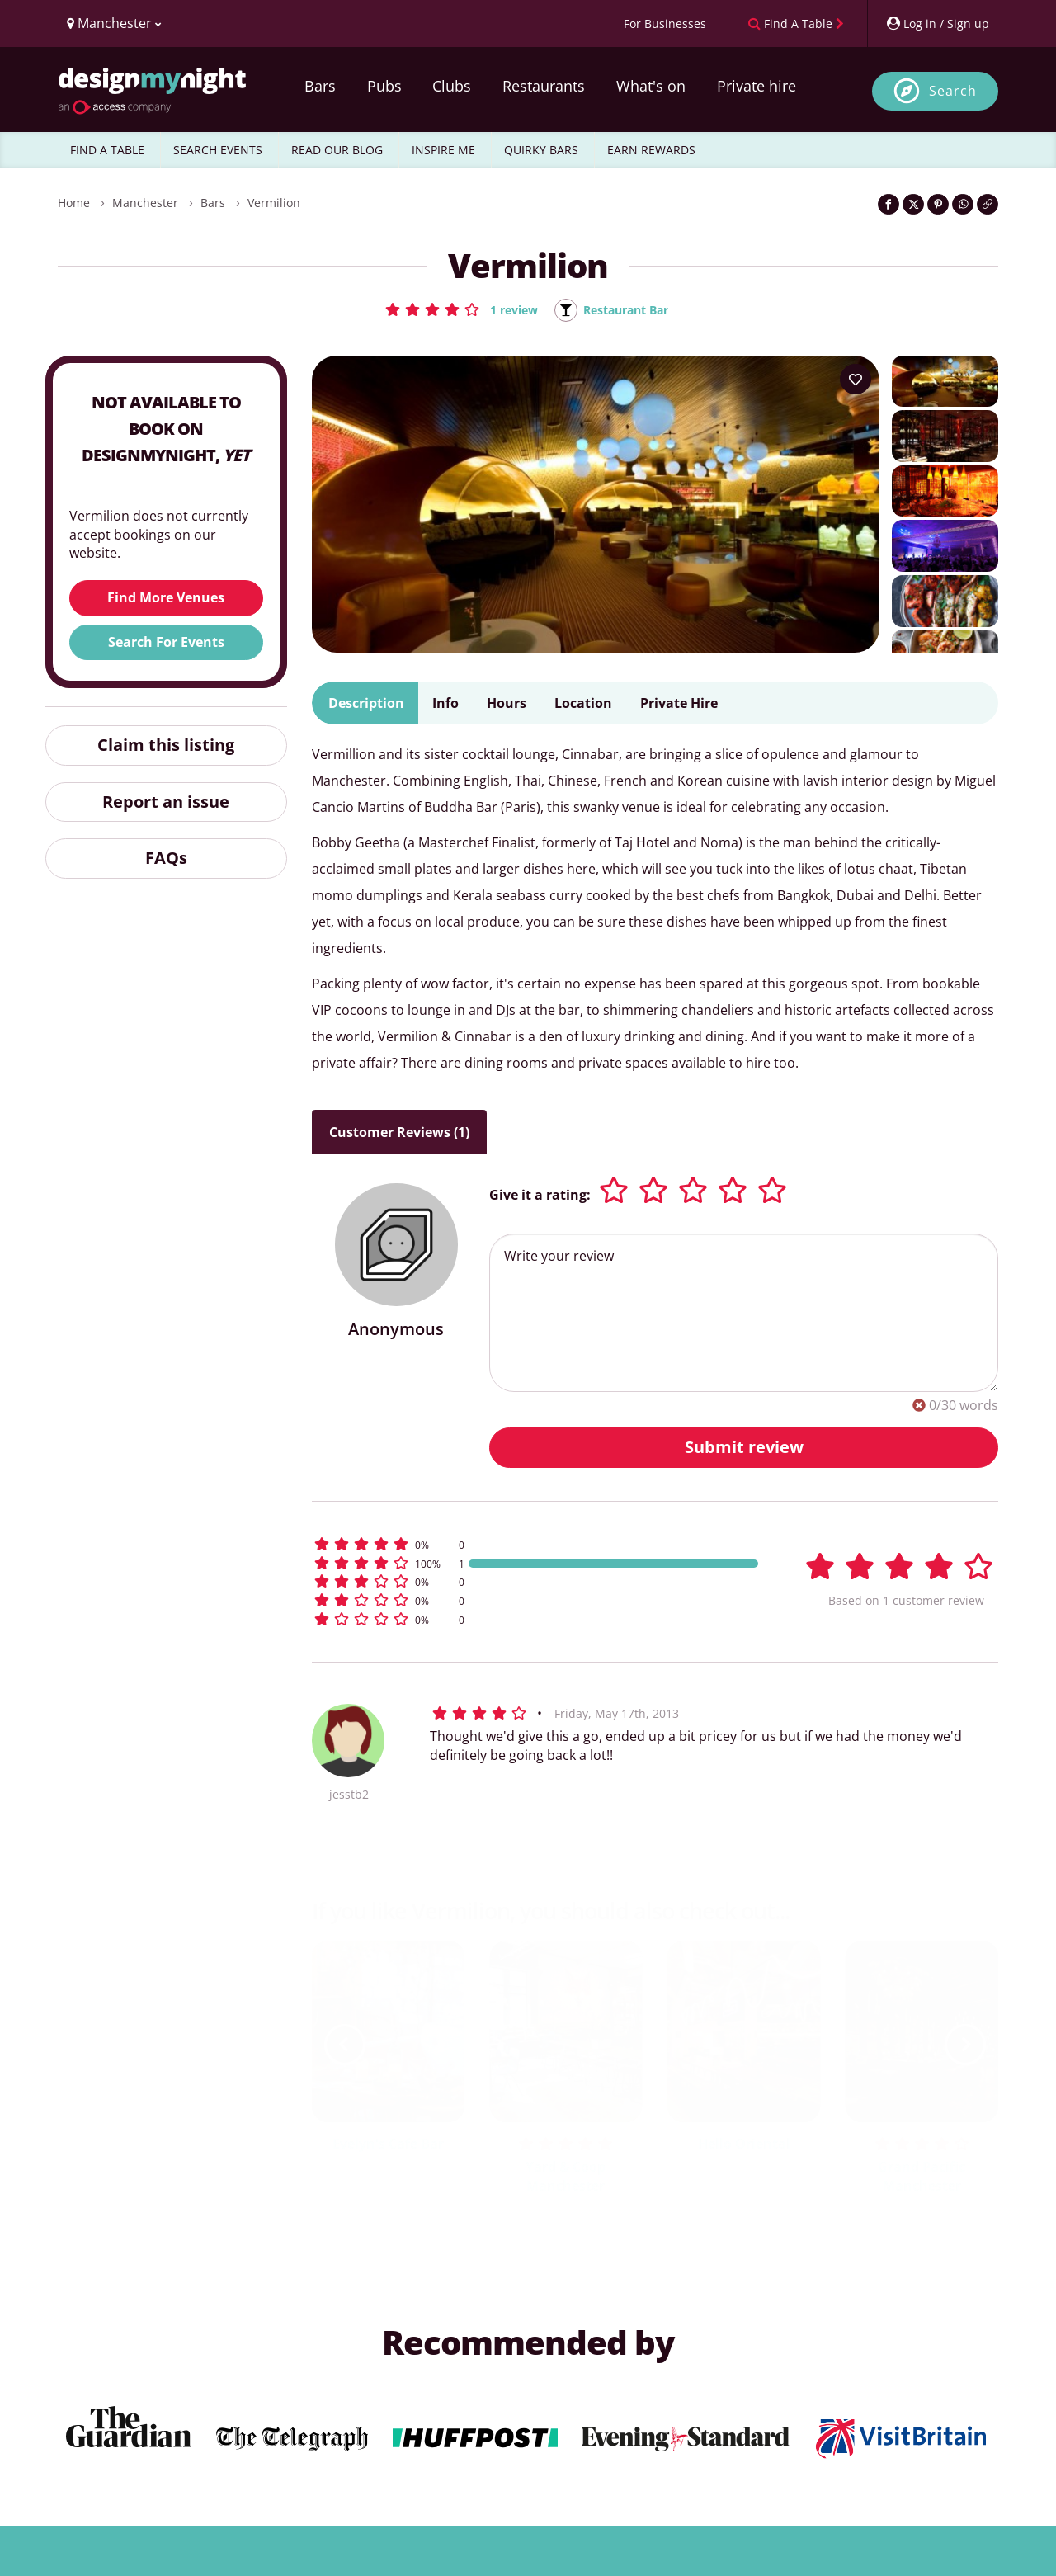 This screenshot has height=2576, width=1056. What do you see at coordinates (166, 859) in the screenshot?
I see `FAQs` at bounding box center [166, 859].